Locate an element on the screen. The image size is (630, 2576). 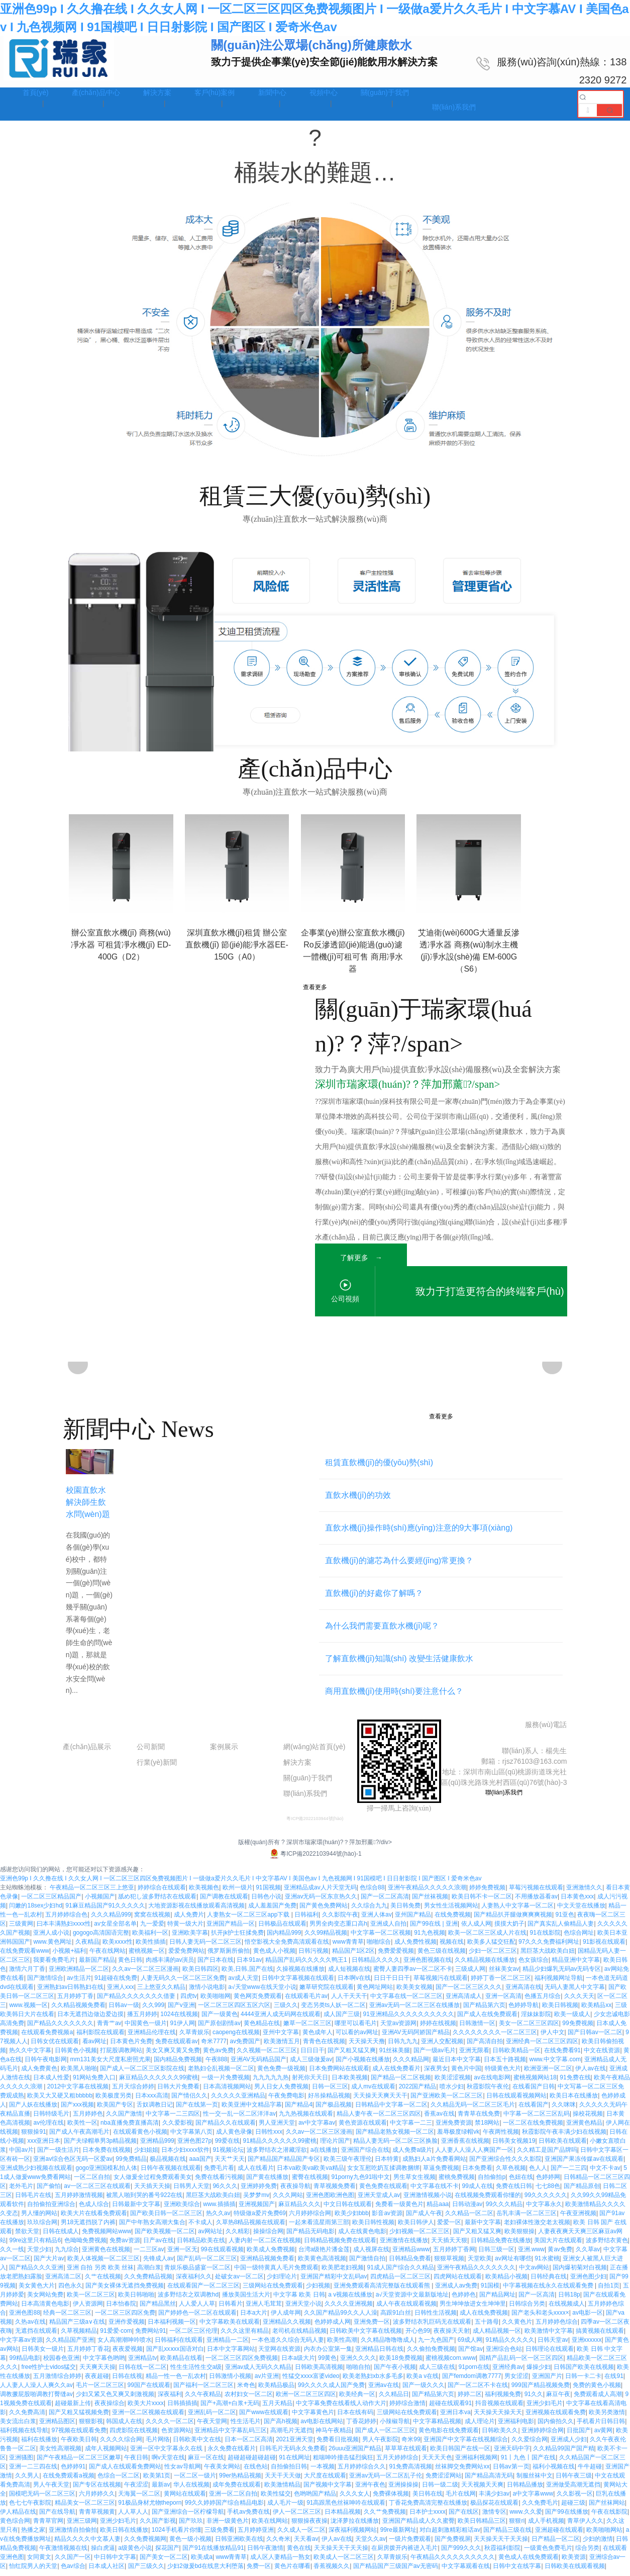
日韩理论在线观看 is located at coordinates (550, 2354).